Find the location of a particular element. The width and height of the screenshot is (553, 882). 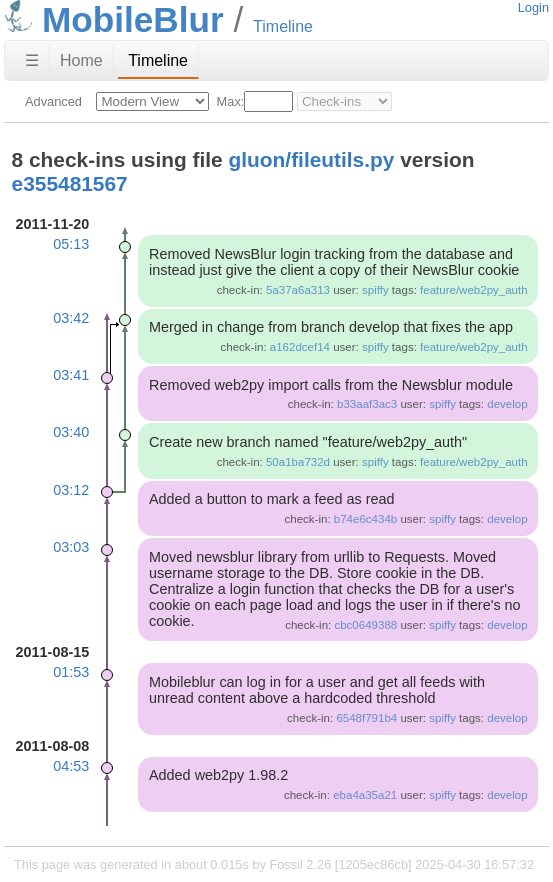

gluon/fileutils.py is located at coordinates (312, 159).